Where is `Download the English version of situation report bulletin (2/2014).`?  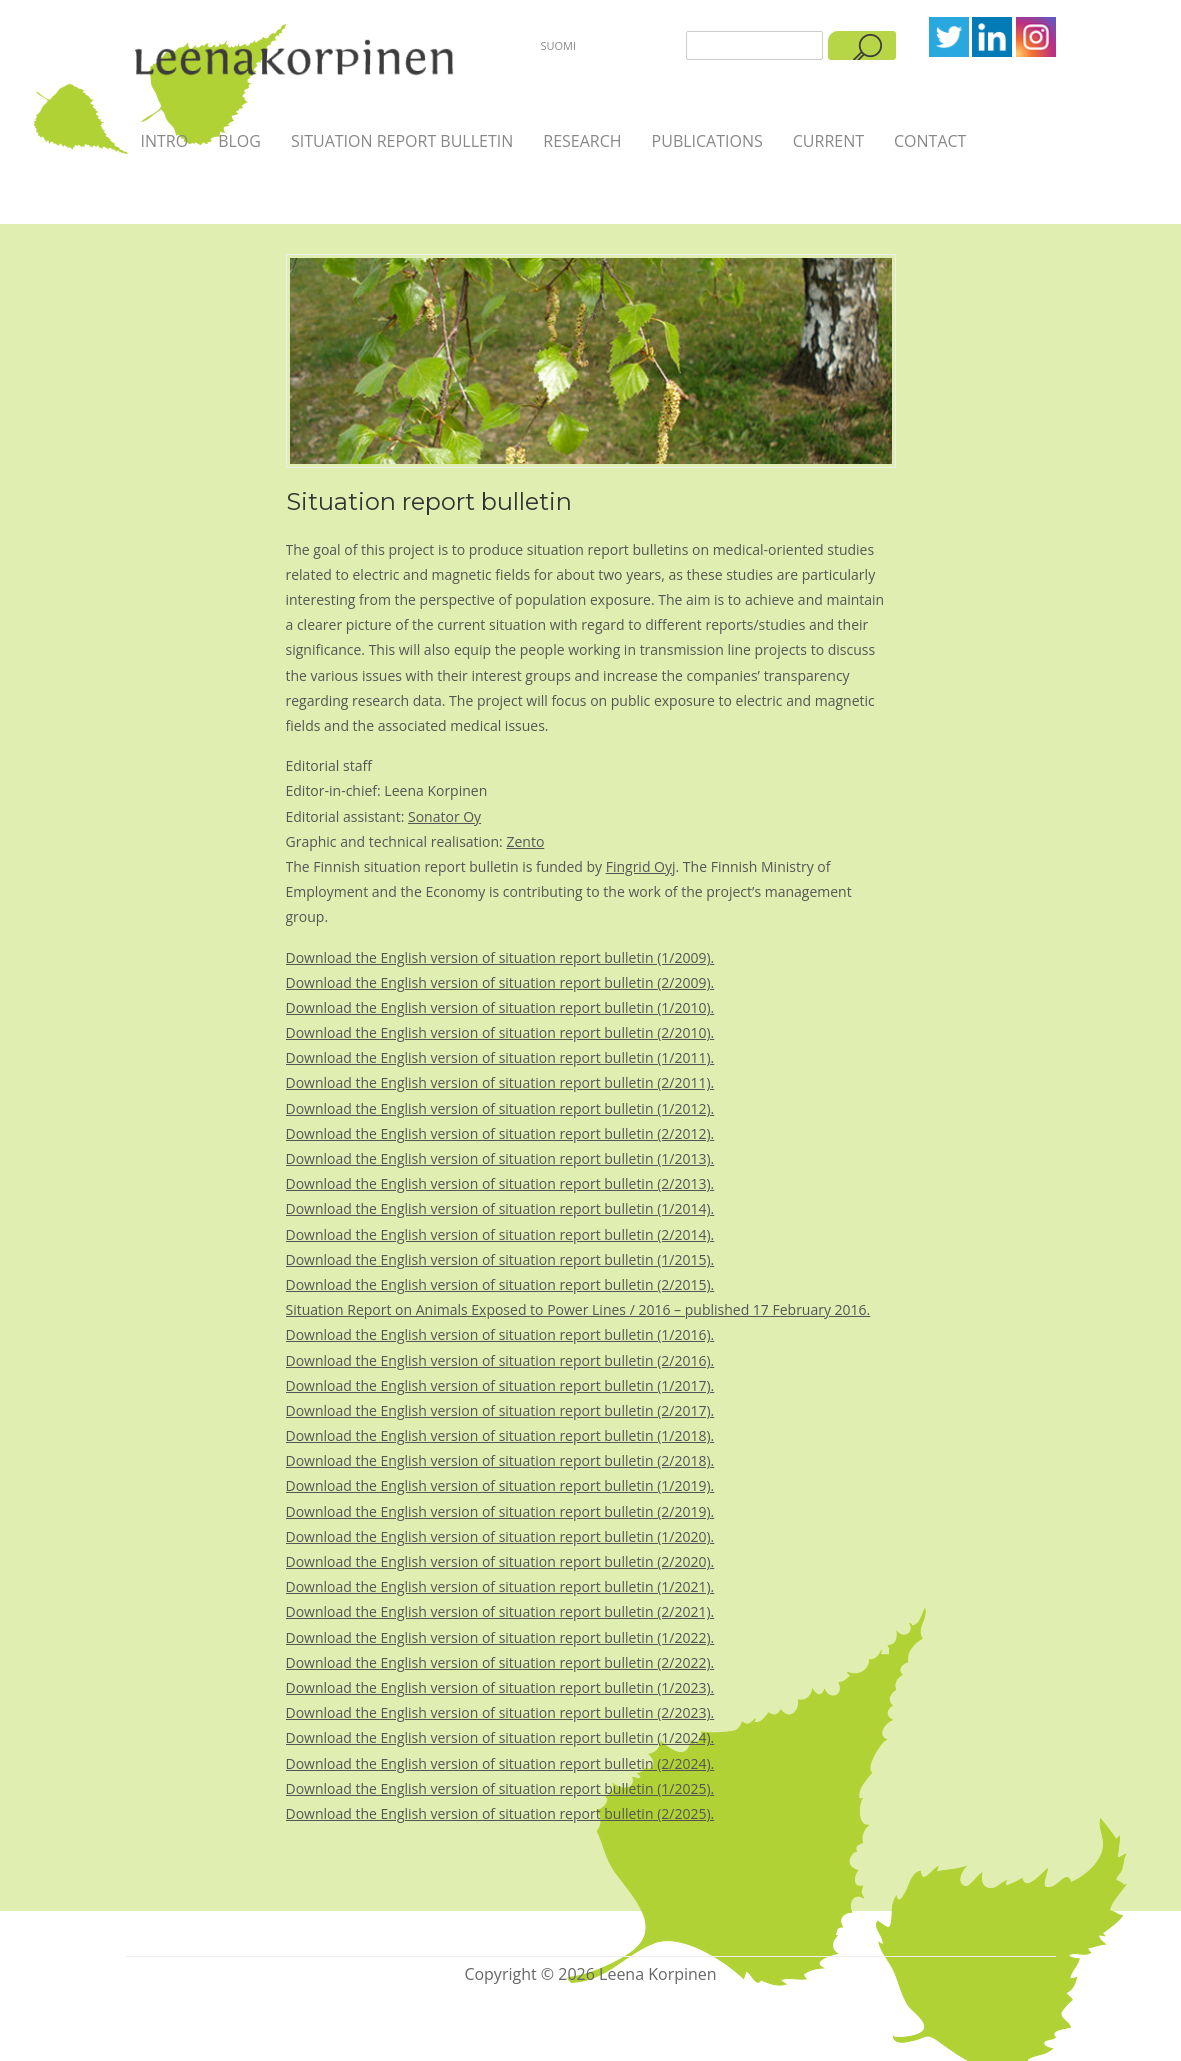 Download the English version of situation report bulletin (2/2014). is located at coordinates (500, 1234).